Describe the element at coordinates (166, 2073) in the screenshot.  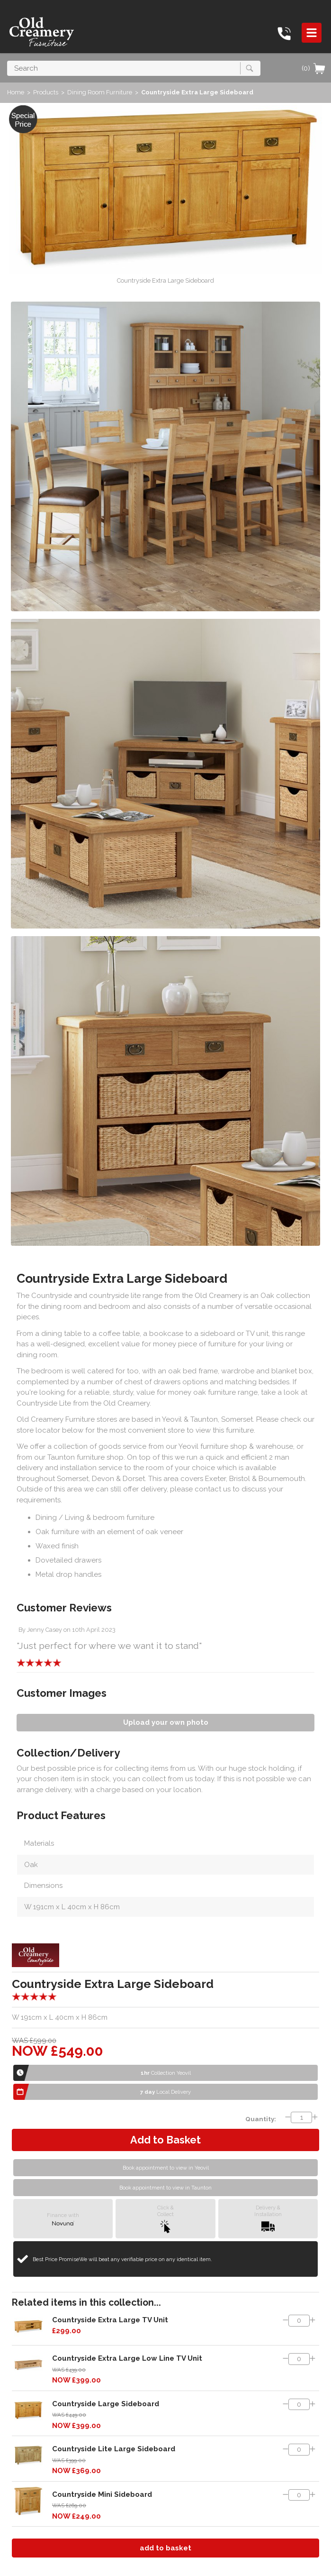
I see `Collection Yeovil` at that location.